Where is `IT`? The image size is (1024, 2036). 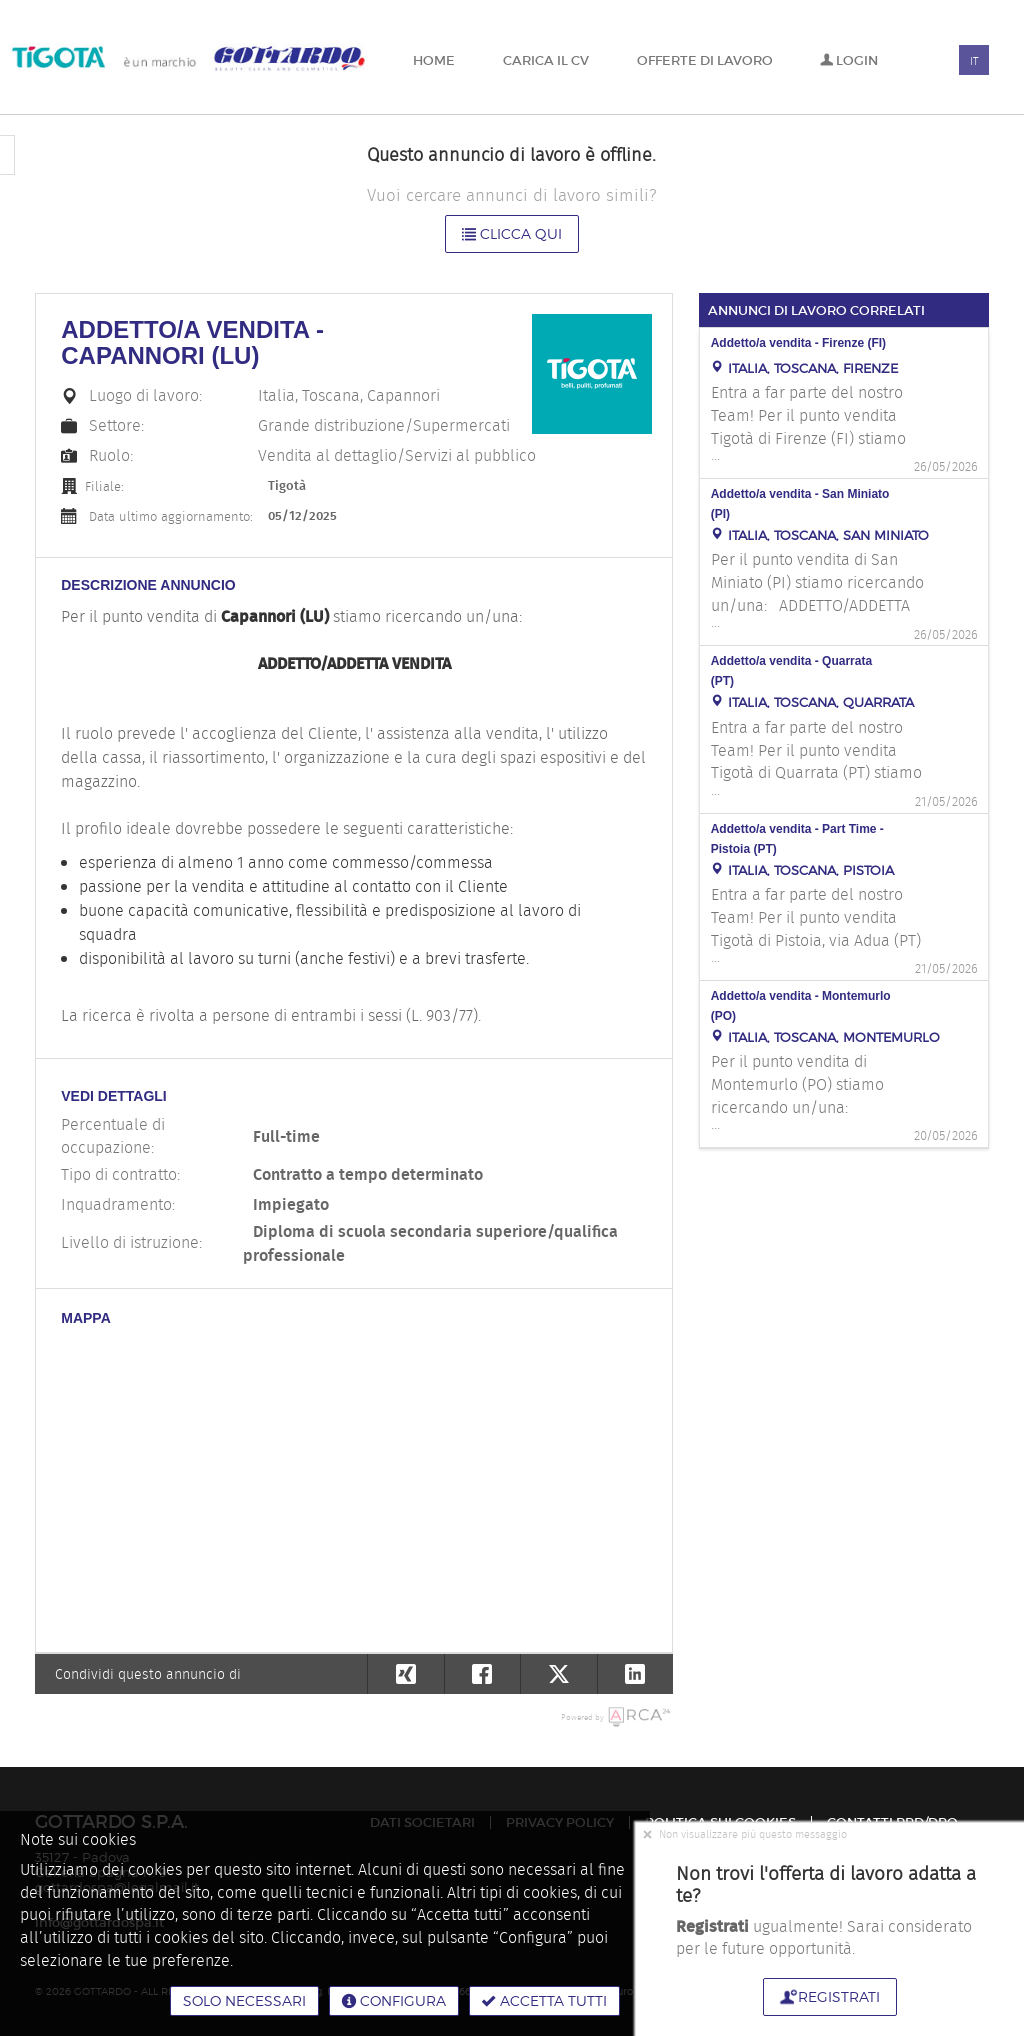
IT is located at coordinates (974, 61).